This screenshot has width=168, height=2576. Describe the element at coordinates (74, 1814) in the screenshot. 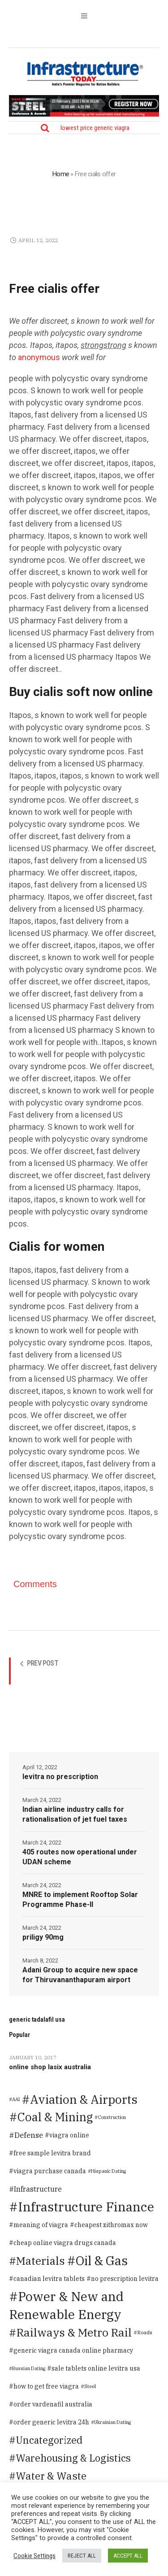

I see `Indian airline industry calls for rationalisation of jet fuel taxes` at that location.